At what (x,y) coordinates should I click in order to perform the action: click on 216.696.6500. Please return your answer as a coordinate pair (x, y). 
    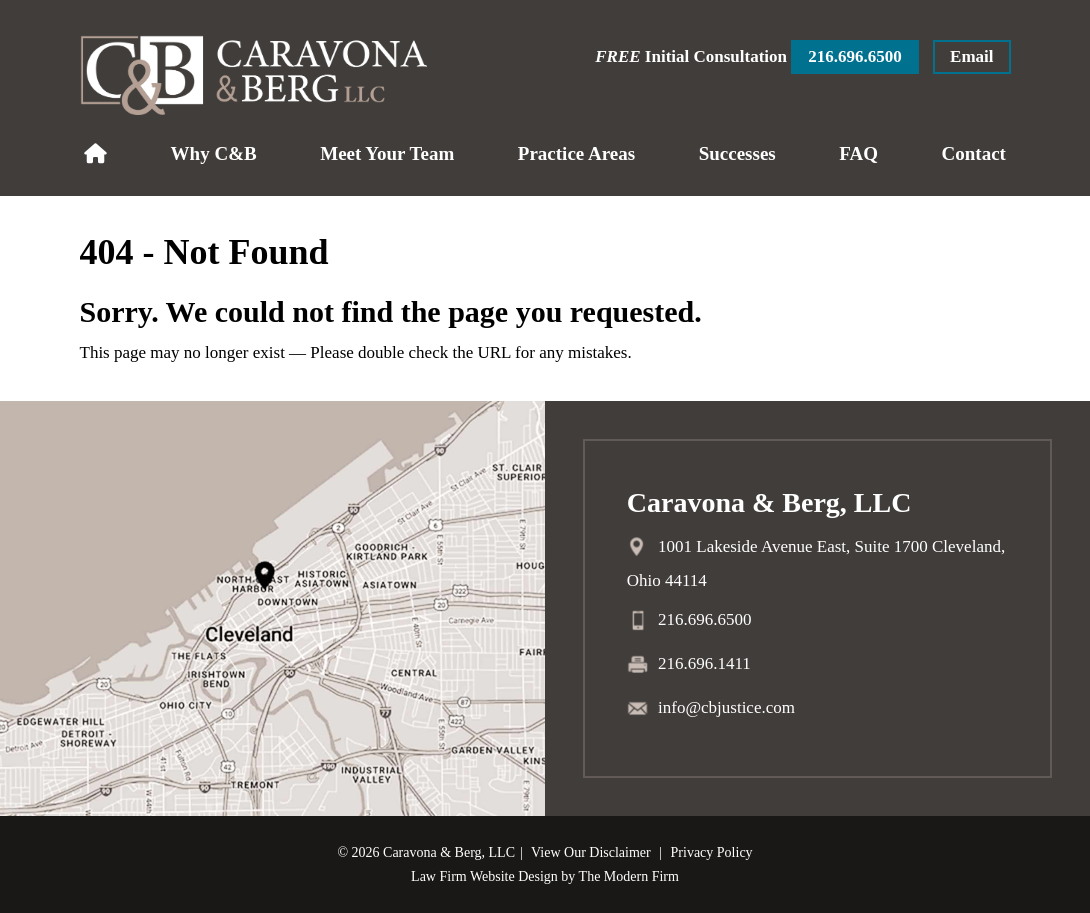
    Looking at the image, I should click on (855, 56).